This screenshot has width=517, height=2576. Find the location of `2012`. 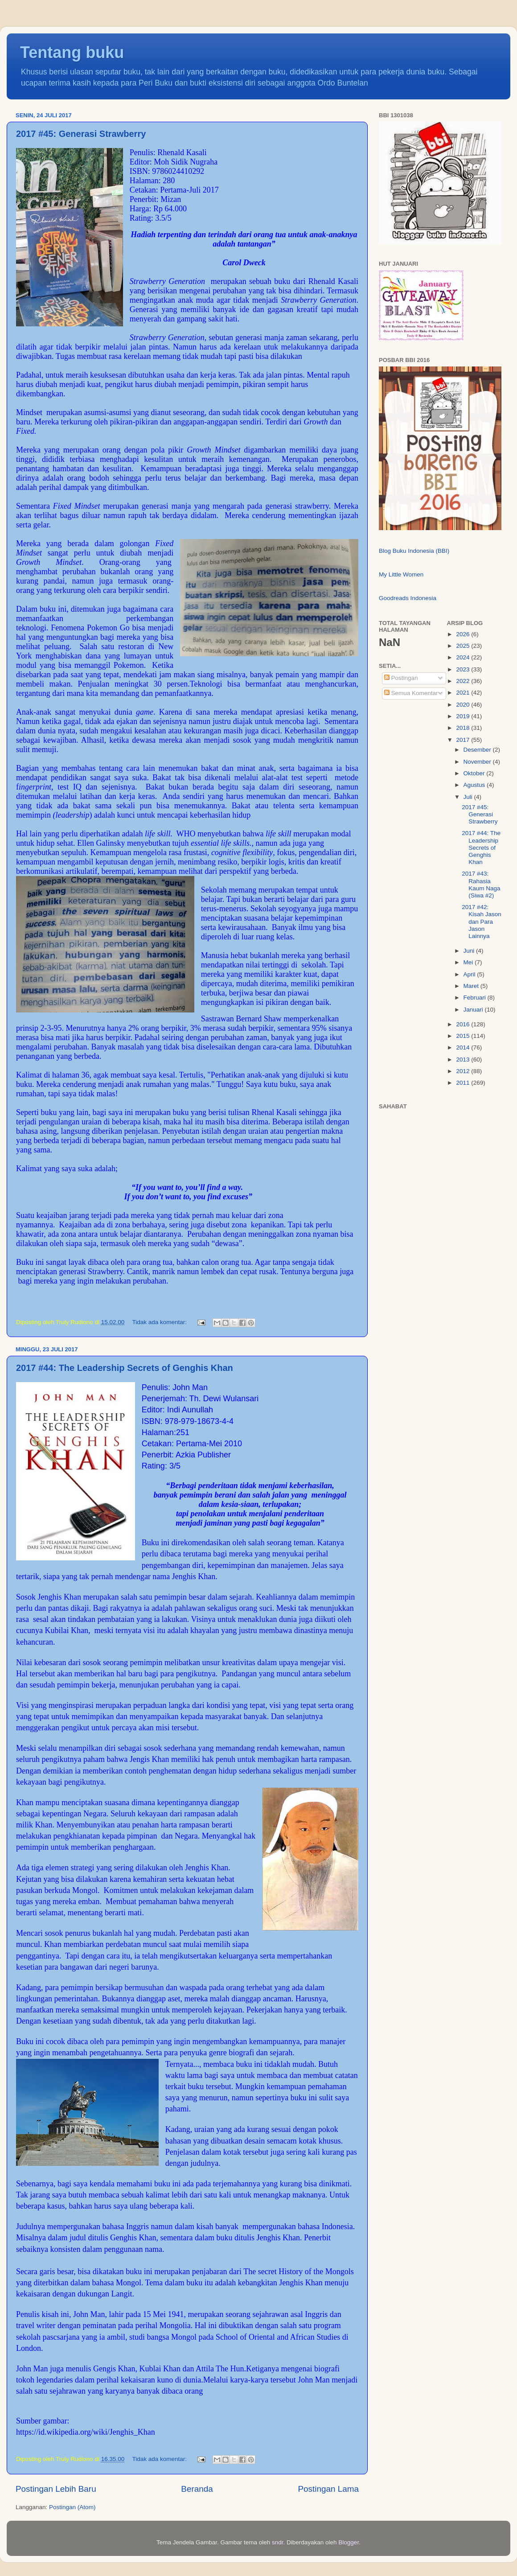

2012 is located at coordinates (463, 1071).